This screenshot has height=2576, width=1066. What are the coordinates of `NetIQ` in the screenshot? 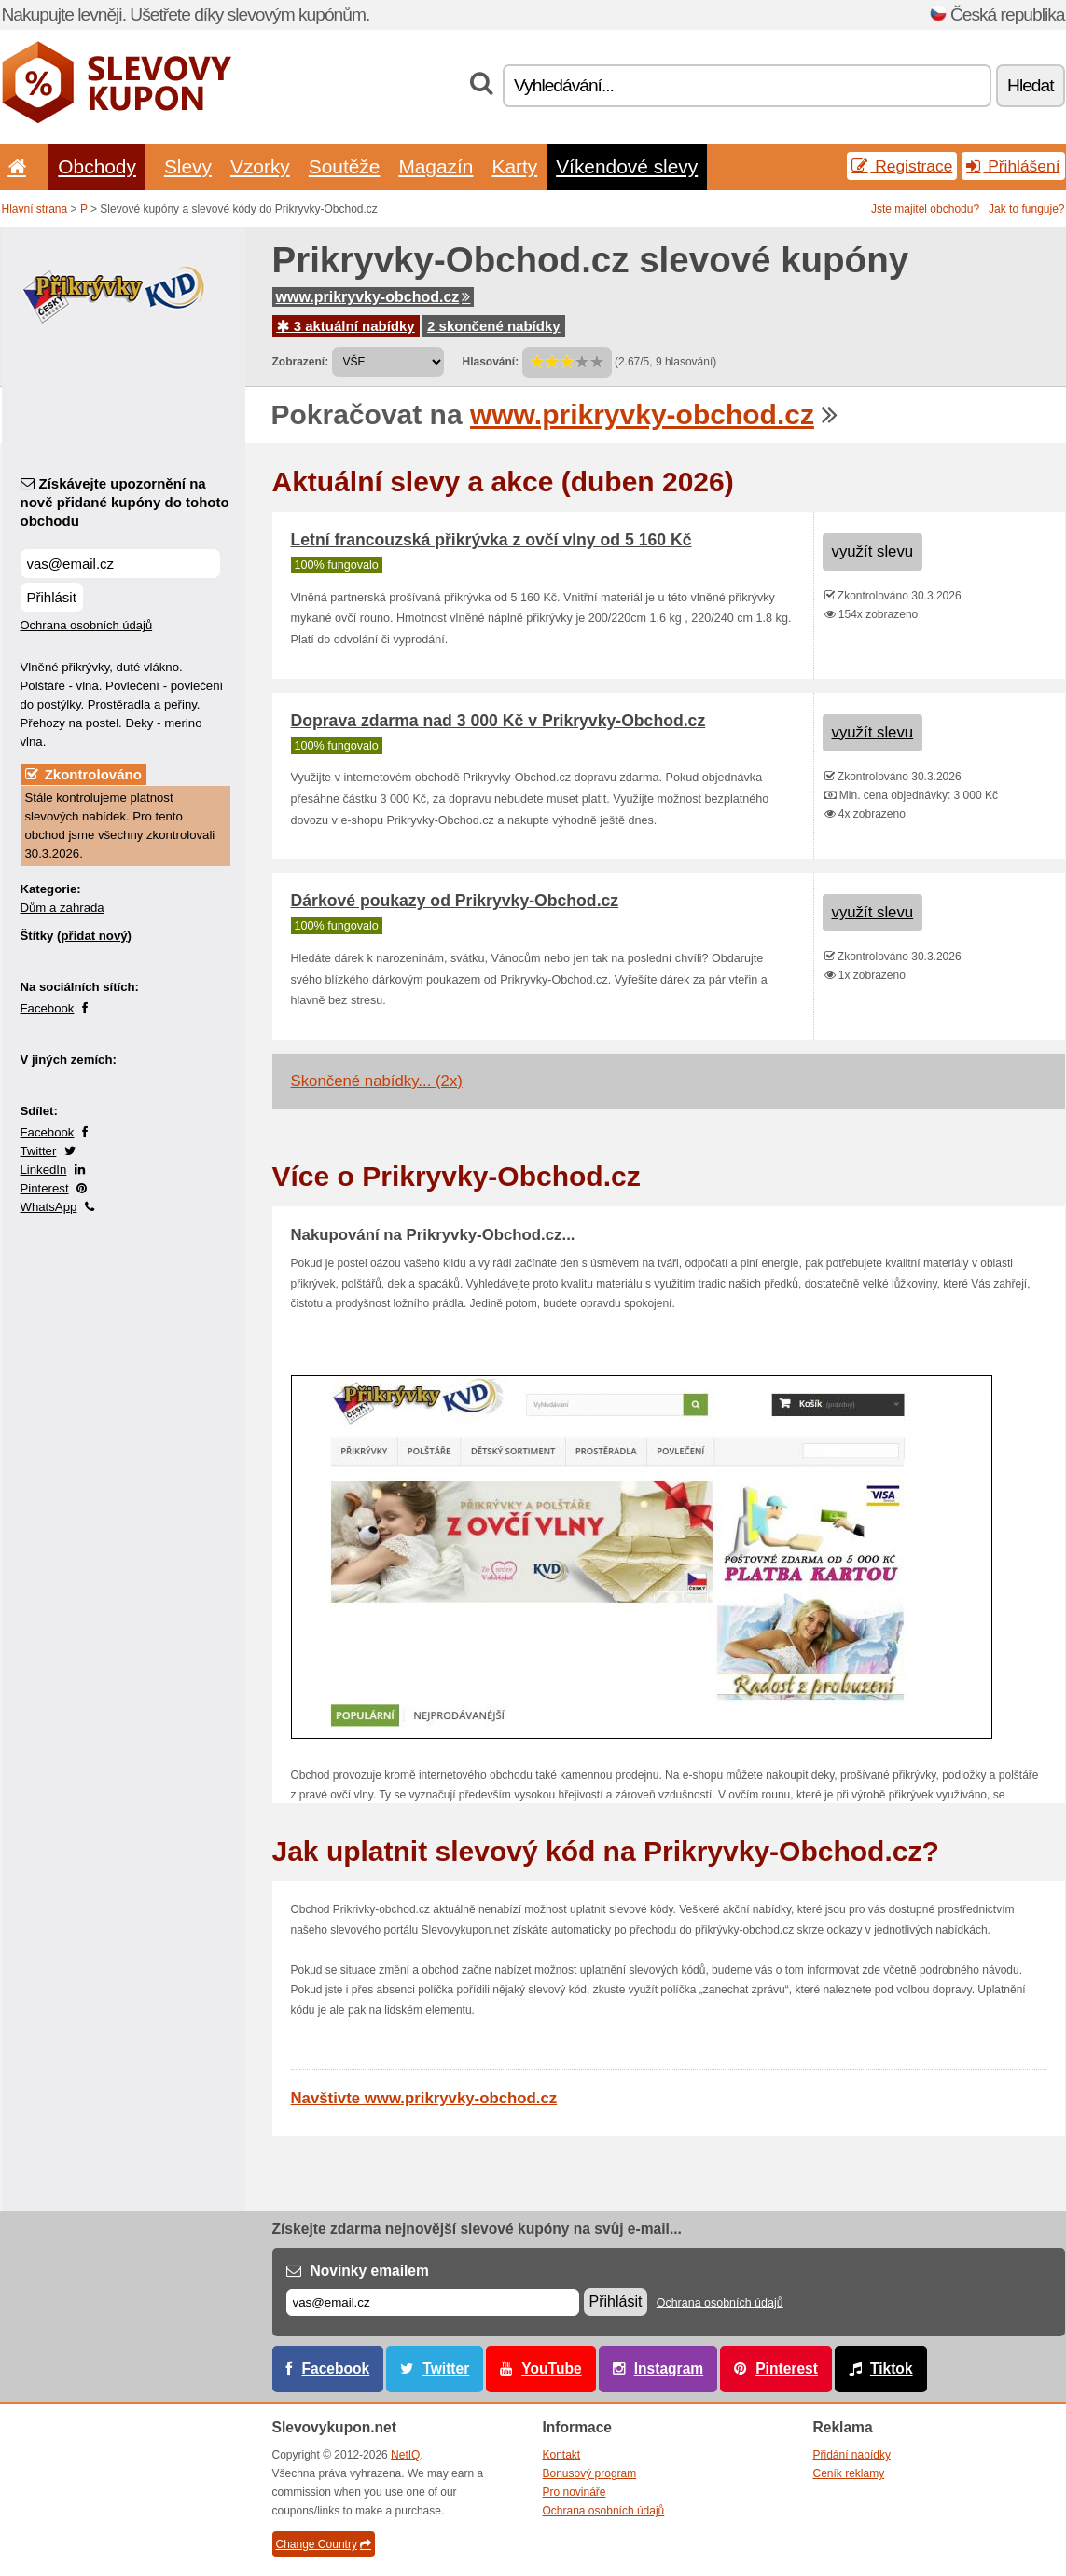 It's located at (405, 2454).